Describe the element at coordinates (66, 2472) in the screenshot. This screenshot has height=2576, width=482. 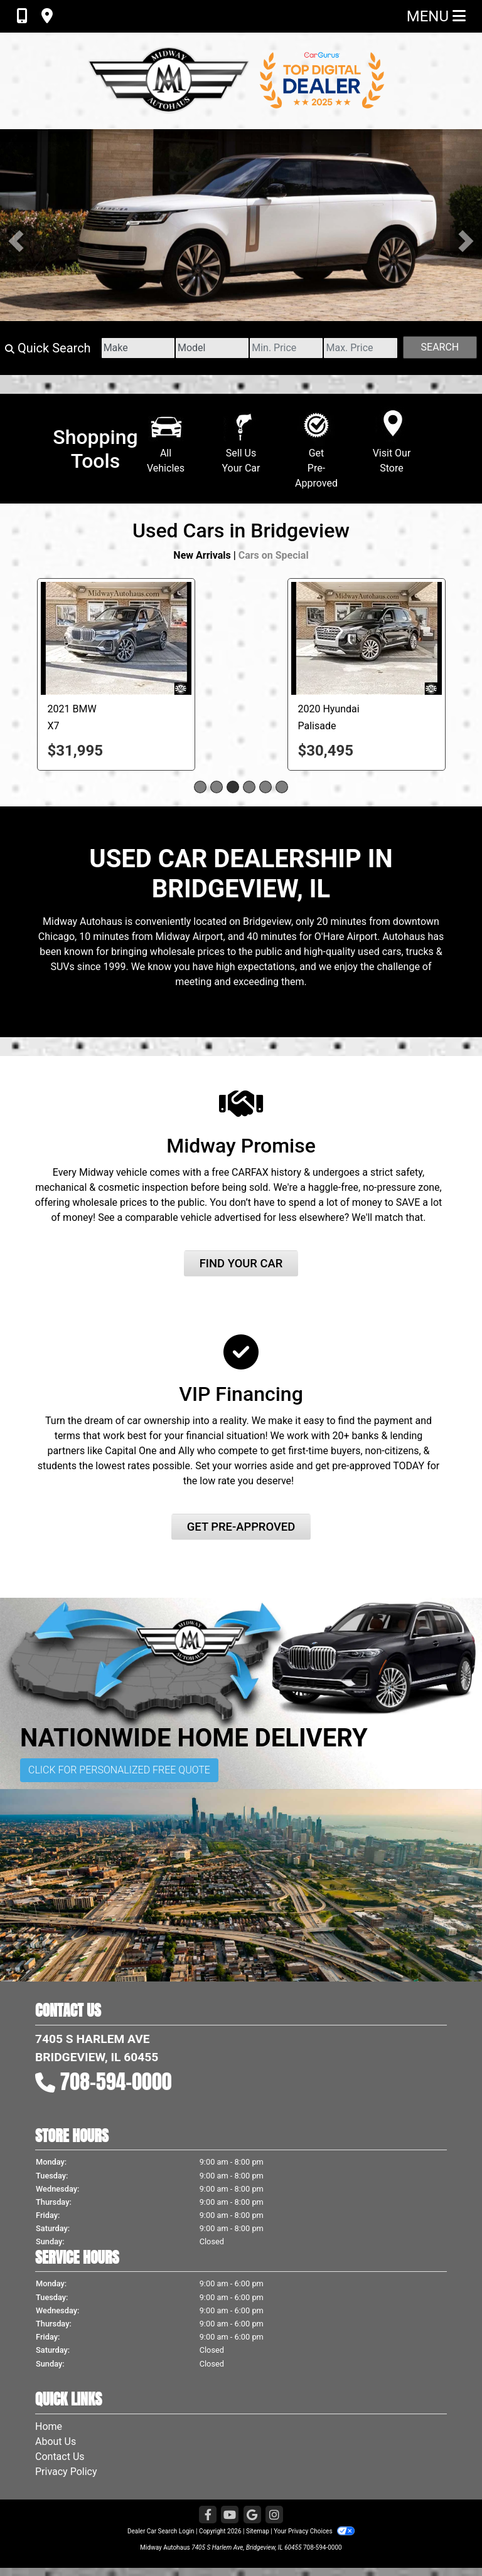
I see `Privacy Policy [Privacy]` at that location.